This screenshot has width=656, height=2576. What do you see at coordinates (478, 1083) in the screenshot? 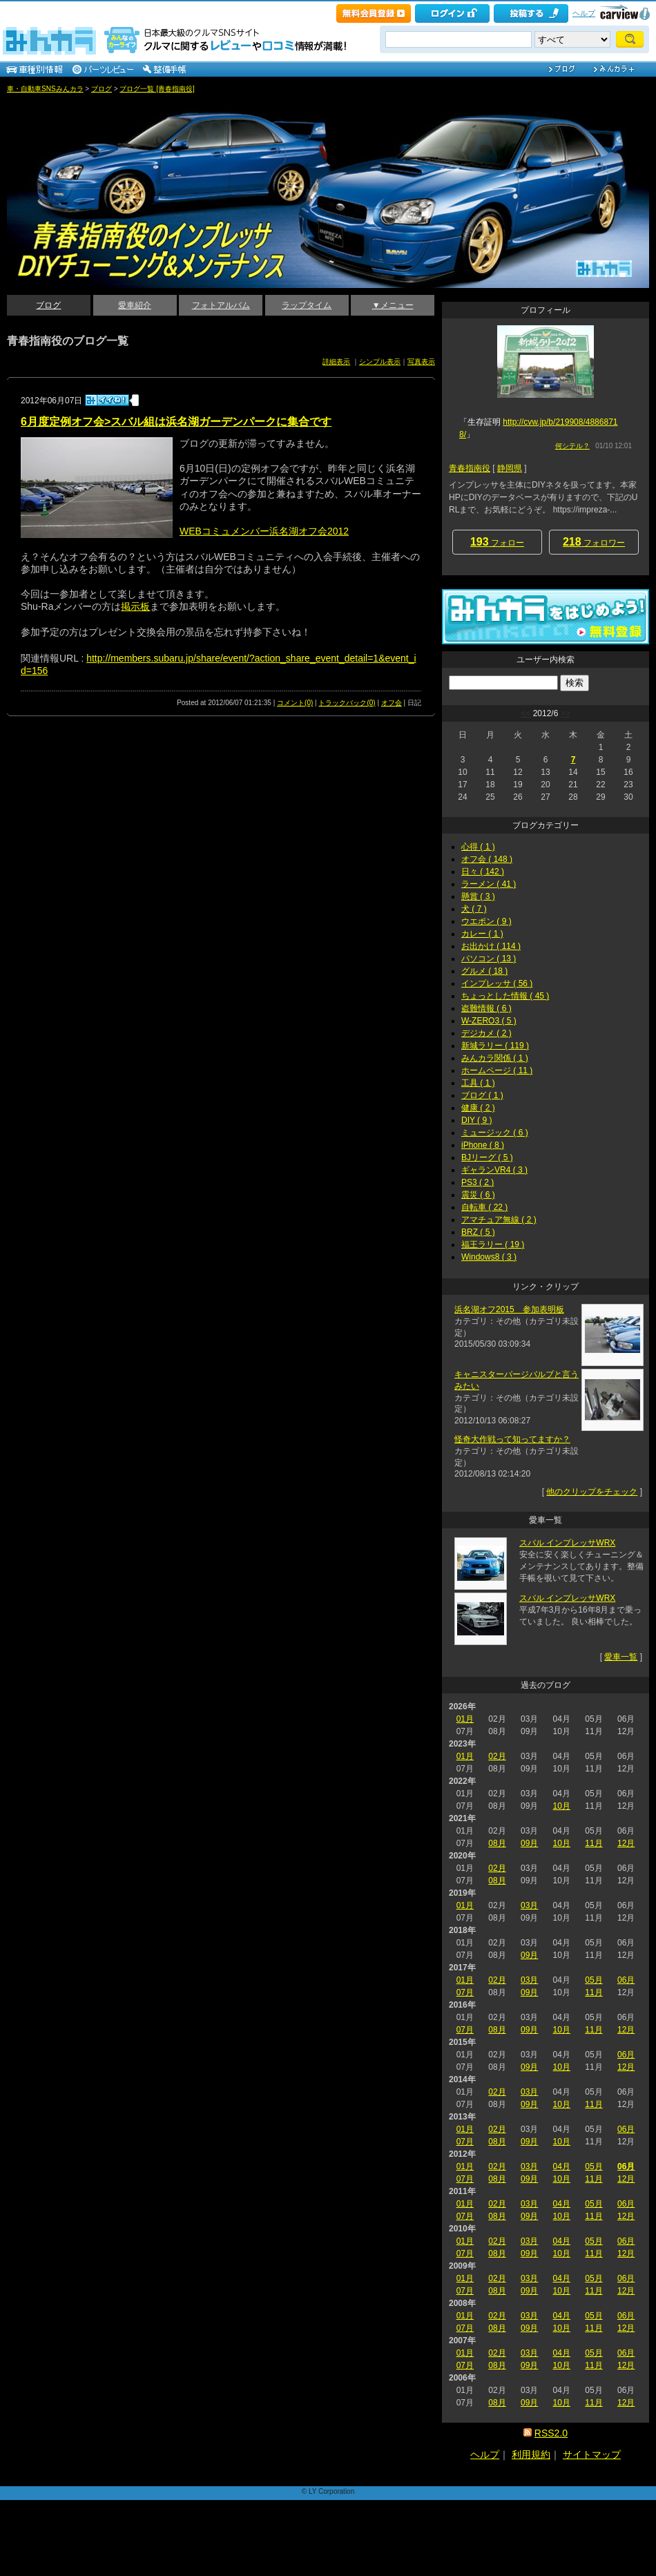
I see `工具 ( 1 )` at bounding box center [478, 1083].